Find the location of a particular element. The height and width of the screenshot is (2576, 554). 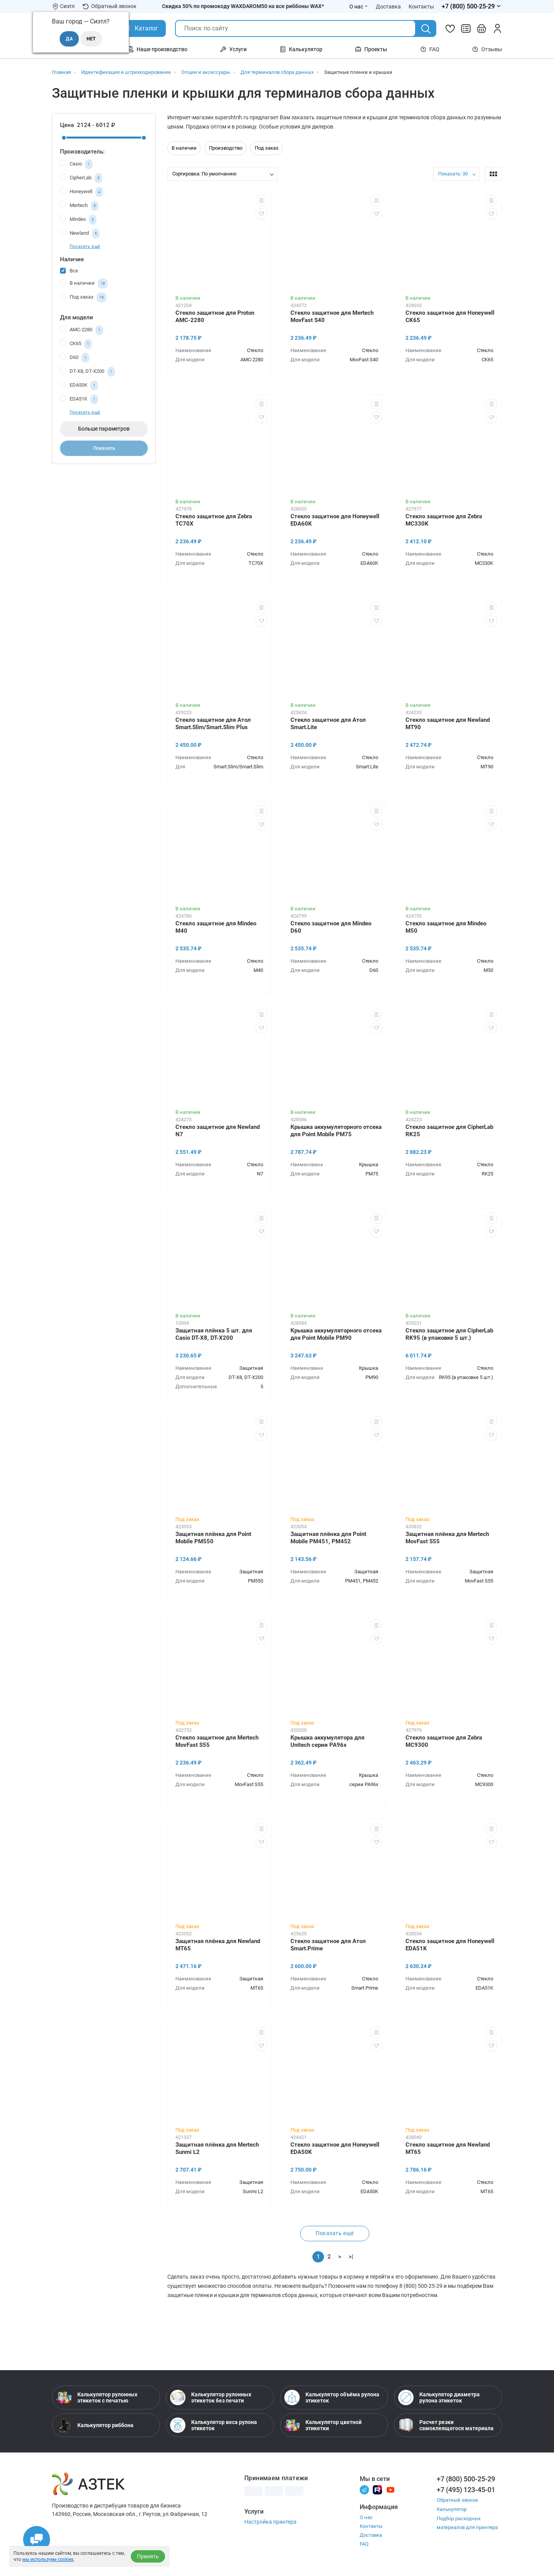

DT-X8, DT-X200 is located at coordinates (87, 372).